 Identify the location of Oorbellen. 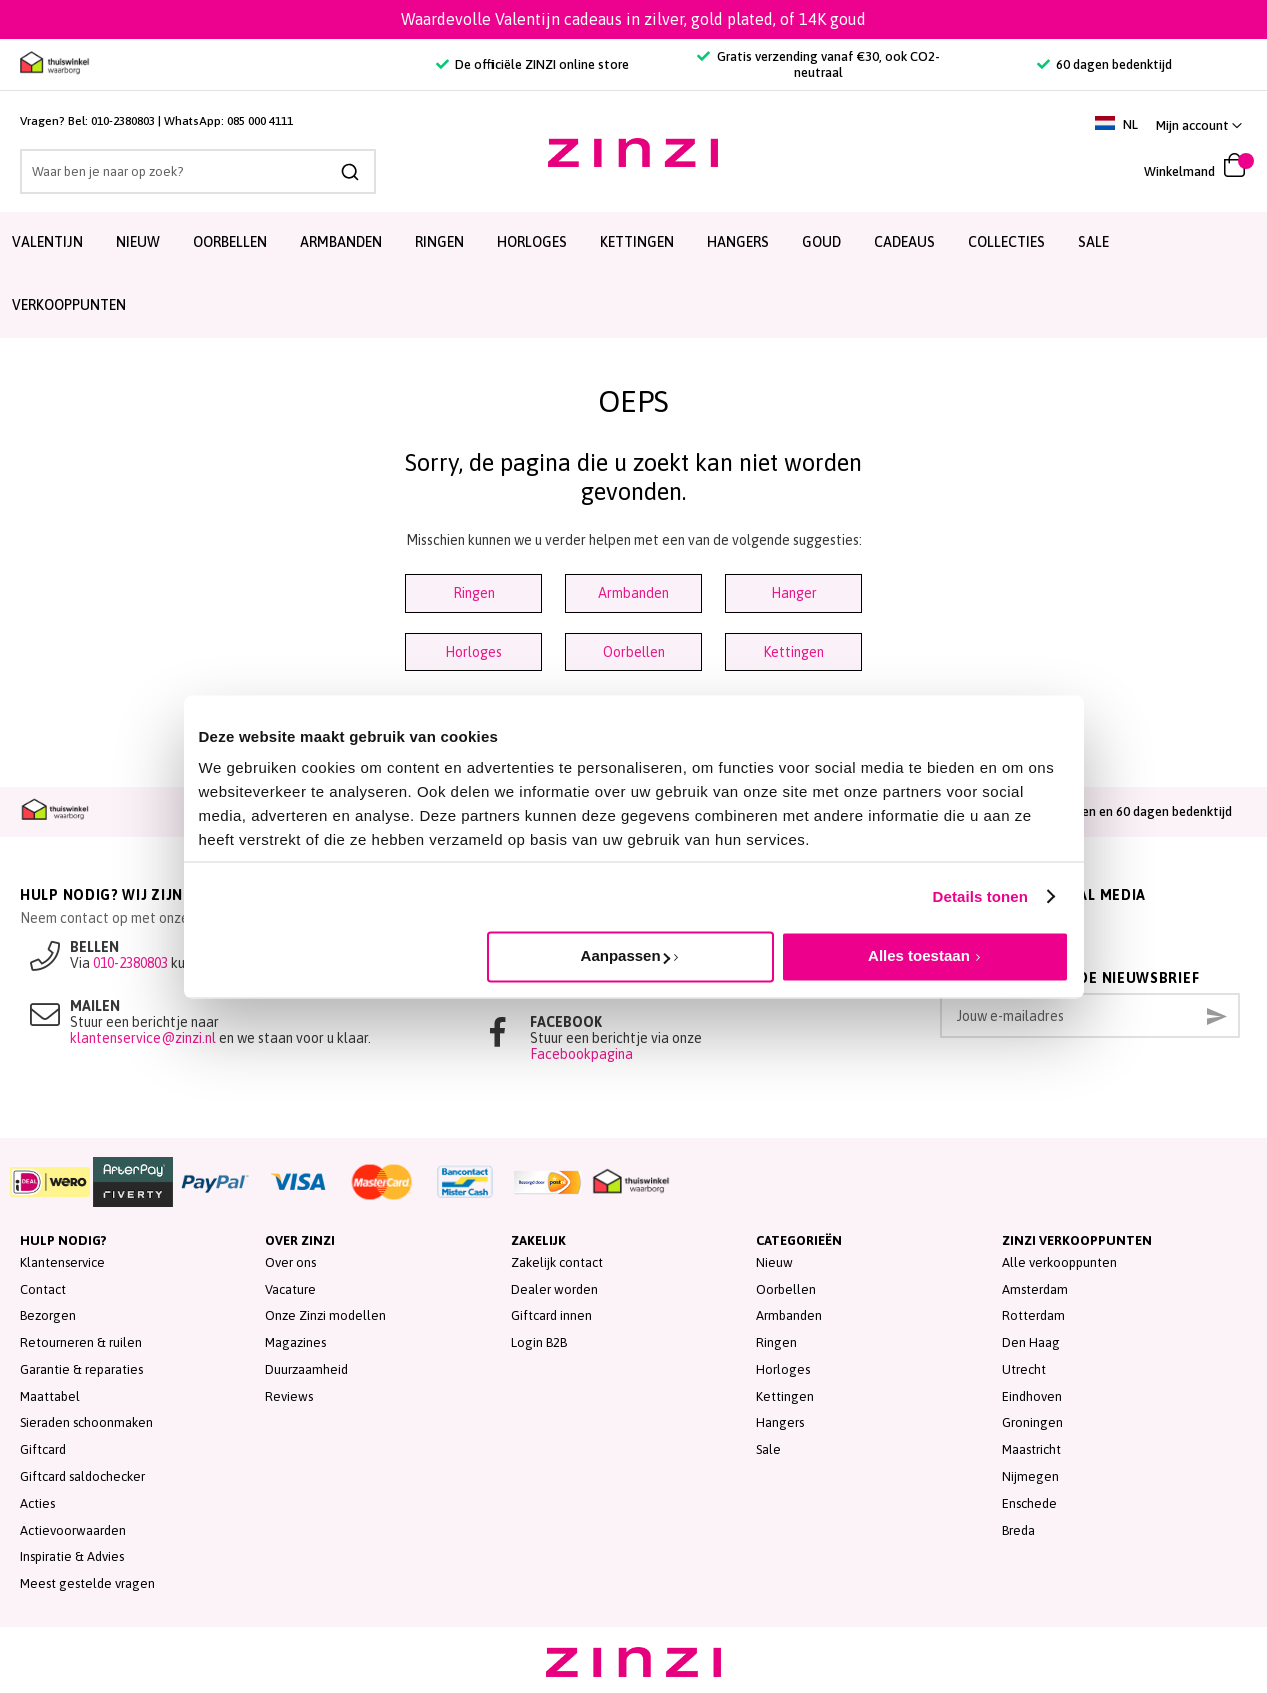
(634, 652).